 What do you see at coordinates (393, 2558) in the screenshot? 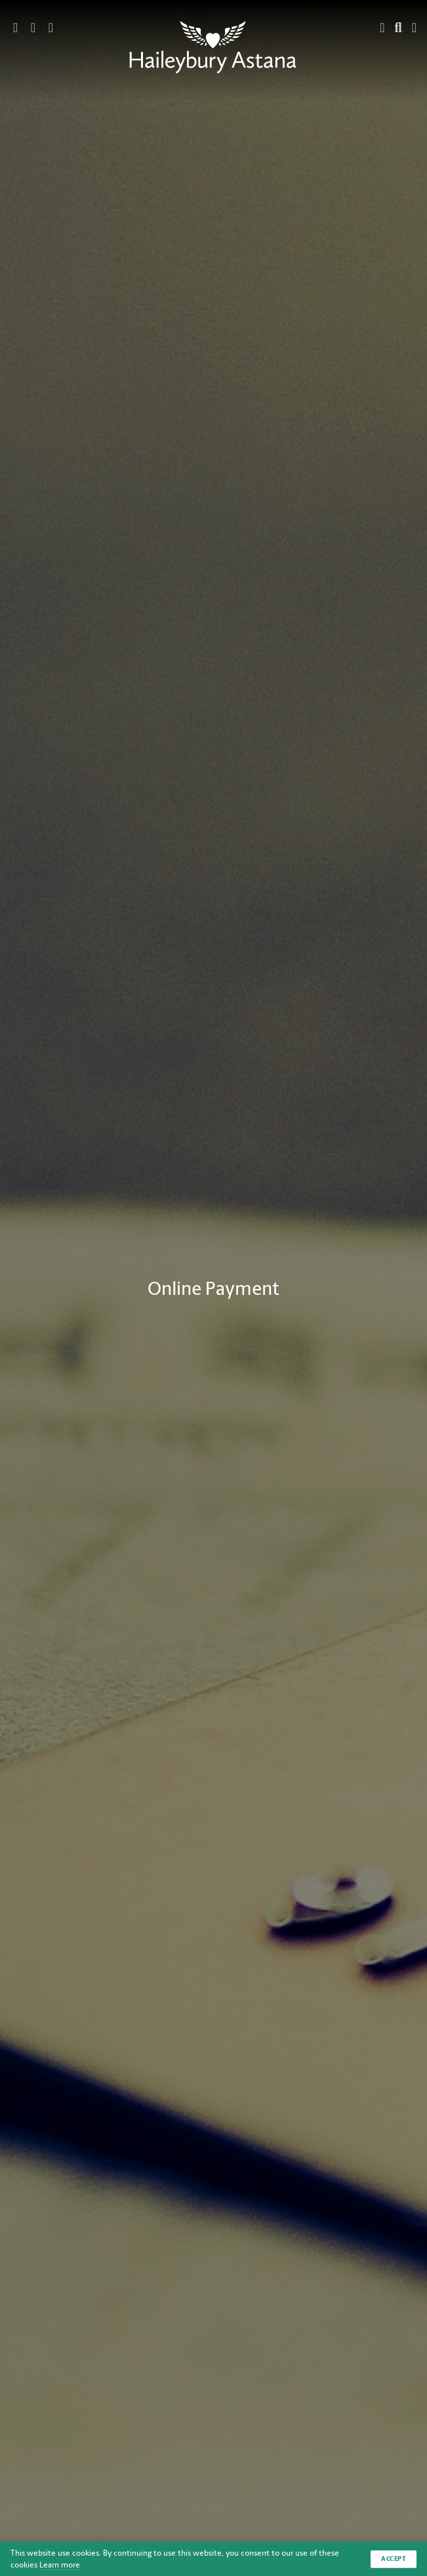
I see `Accept` at bounding box center [393, 2558].